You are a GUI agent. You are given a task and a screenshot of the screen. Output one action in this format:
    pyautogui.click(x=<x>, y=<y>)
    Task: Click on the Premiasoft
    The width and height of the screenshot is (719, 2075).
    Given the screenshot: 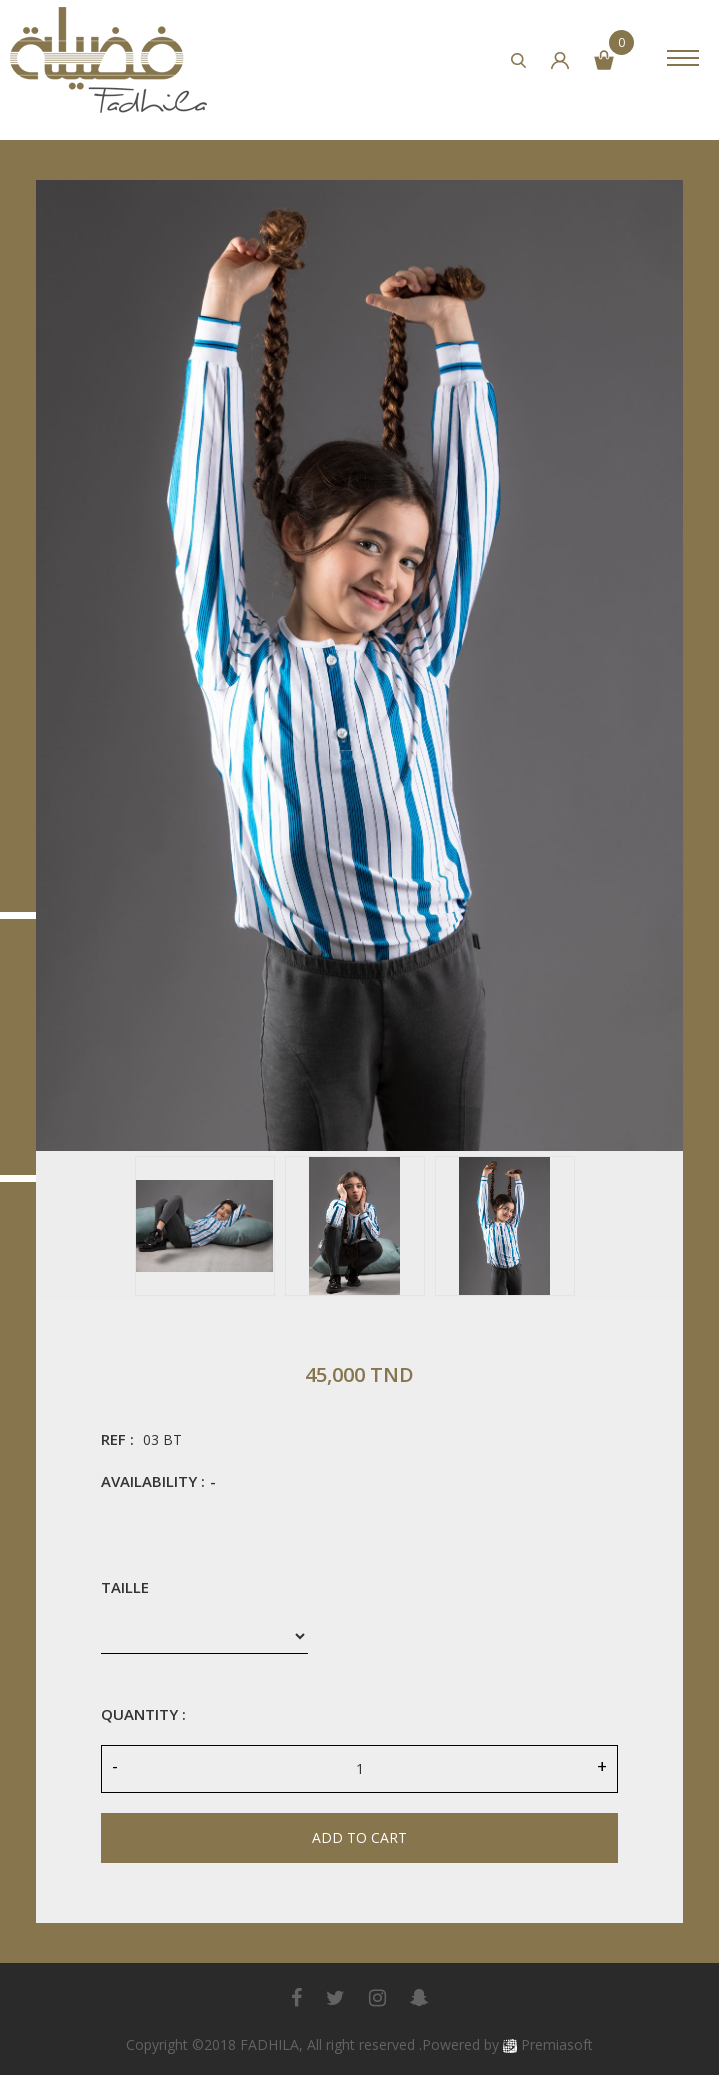 What is the action you would take?
    pyautogui.click(x=557, y=2044)
    